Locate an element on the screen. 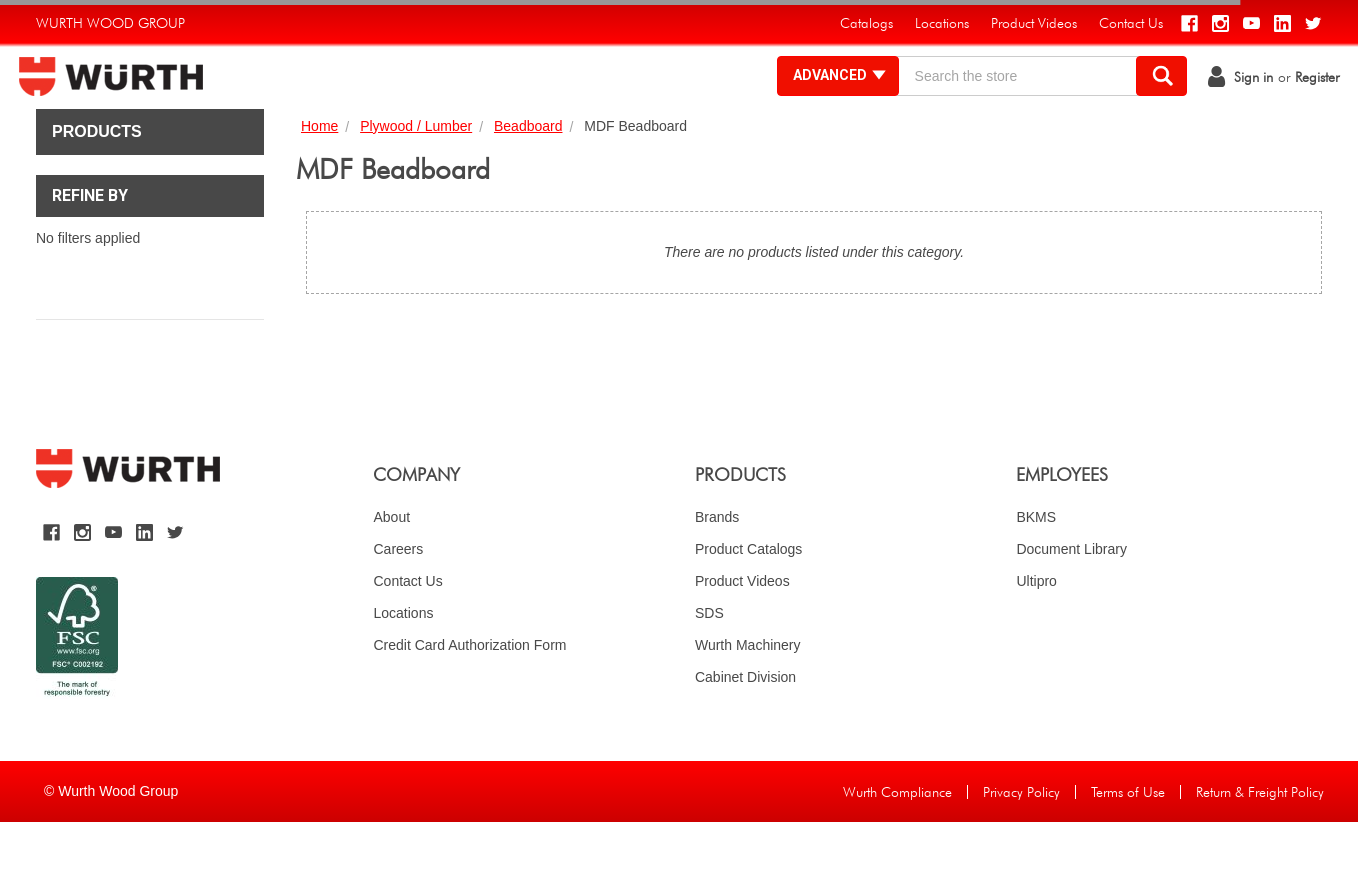  Wurth Machinery is located at coordinates (748, 694).